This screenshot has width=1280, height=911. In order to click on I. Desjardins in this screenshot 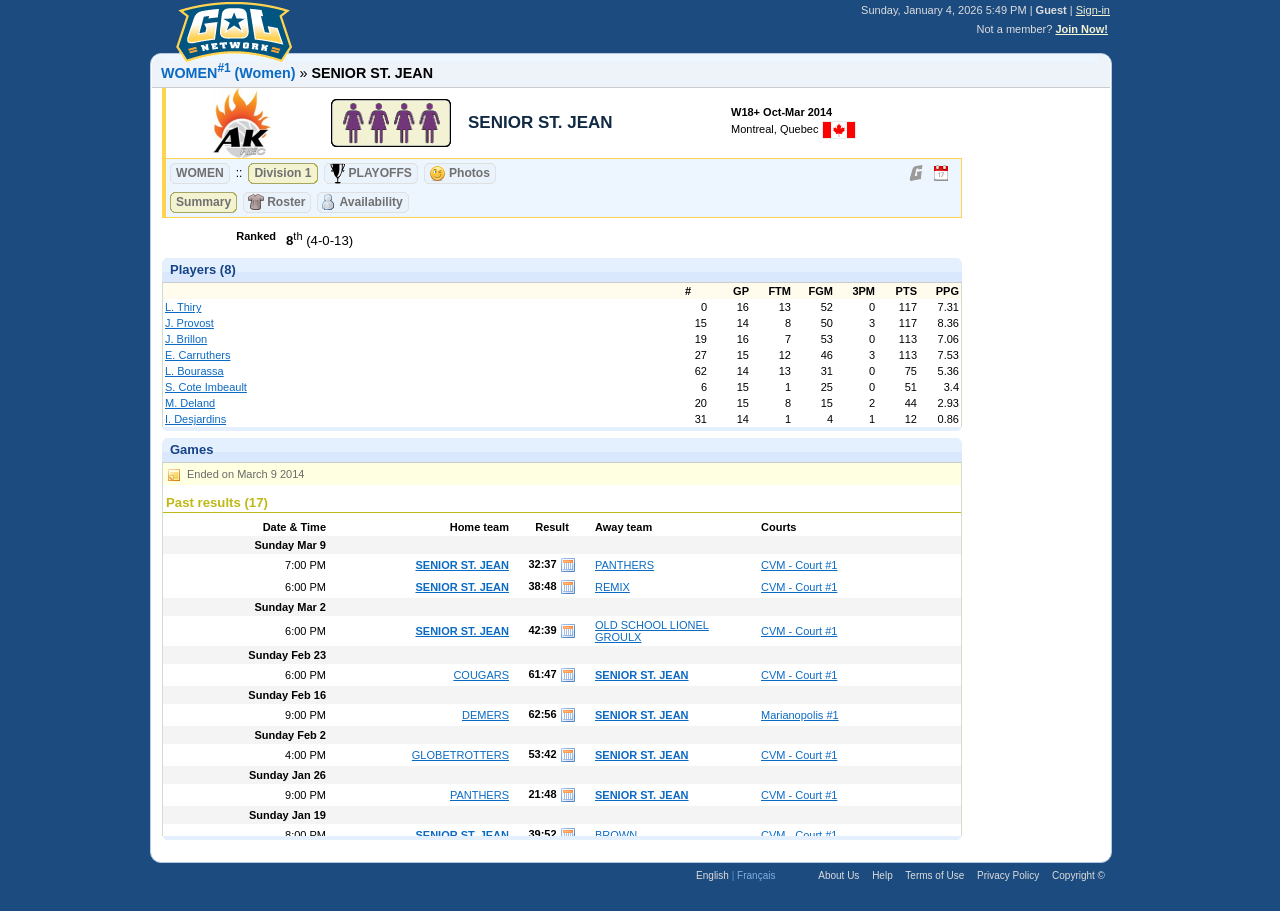, I will do `click(195, 419)`.